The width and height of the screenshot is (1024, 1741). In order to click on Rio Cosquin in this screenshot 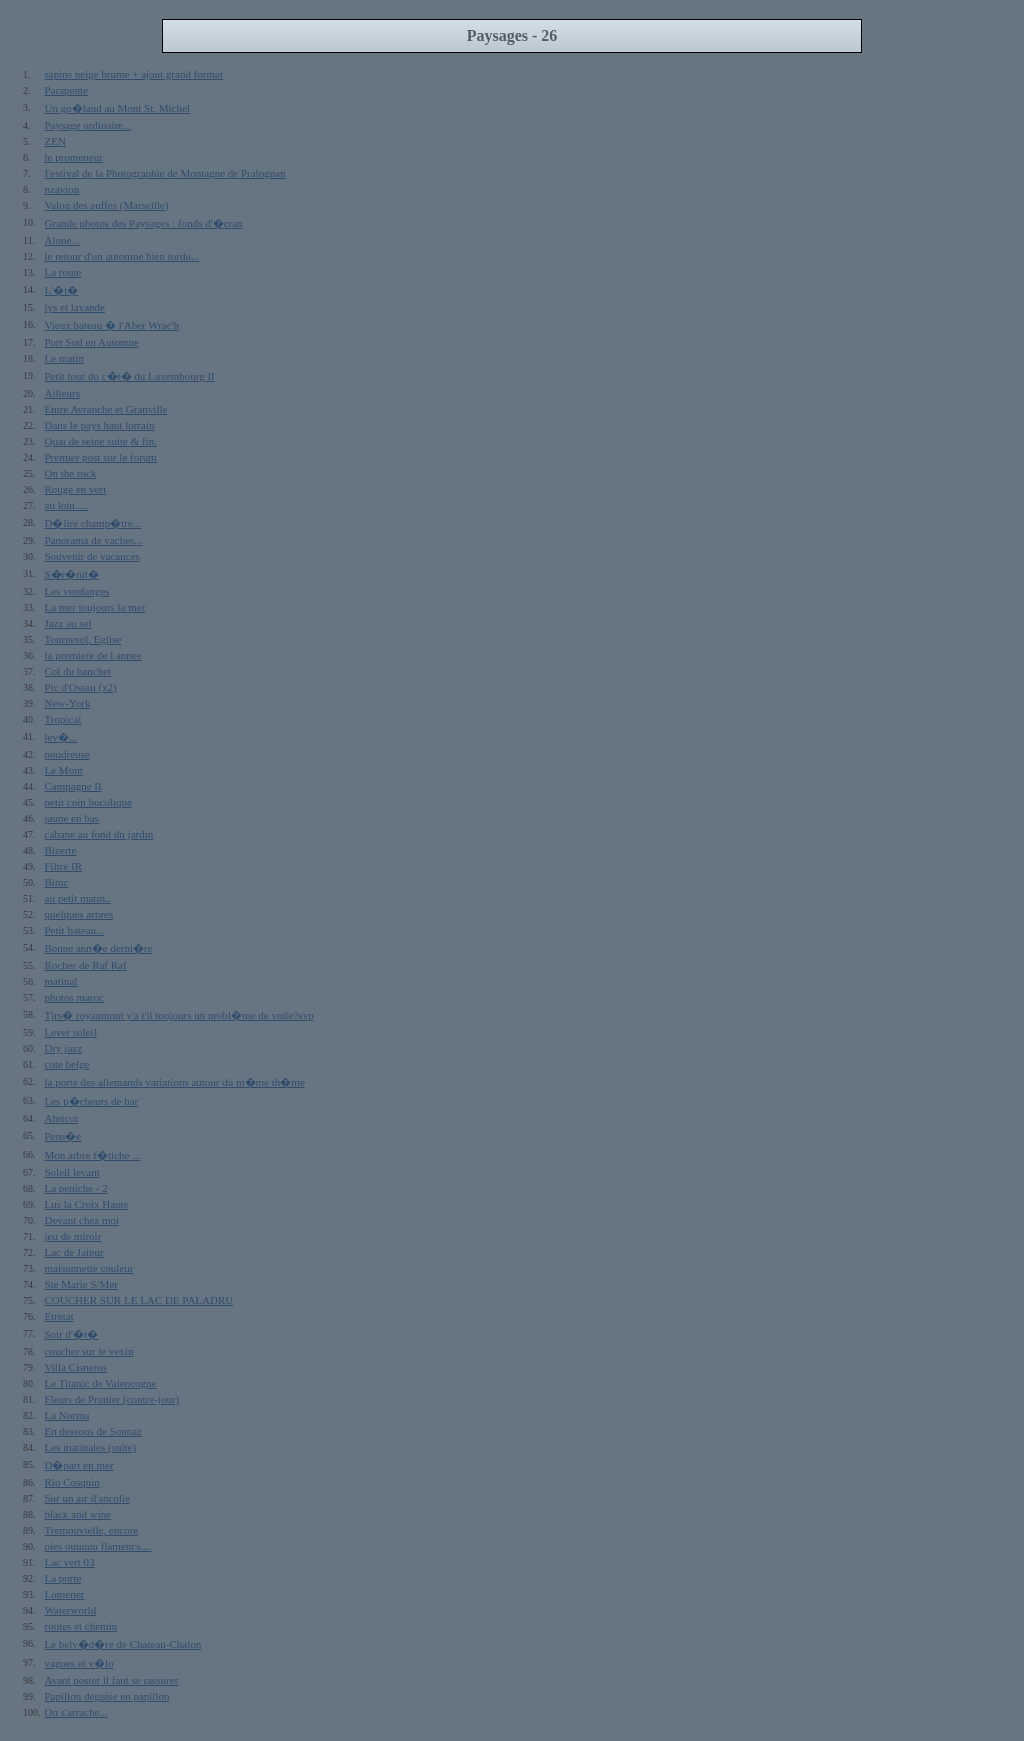, I will do `click(72, 1482)`.